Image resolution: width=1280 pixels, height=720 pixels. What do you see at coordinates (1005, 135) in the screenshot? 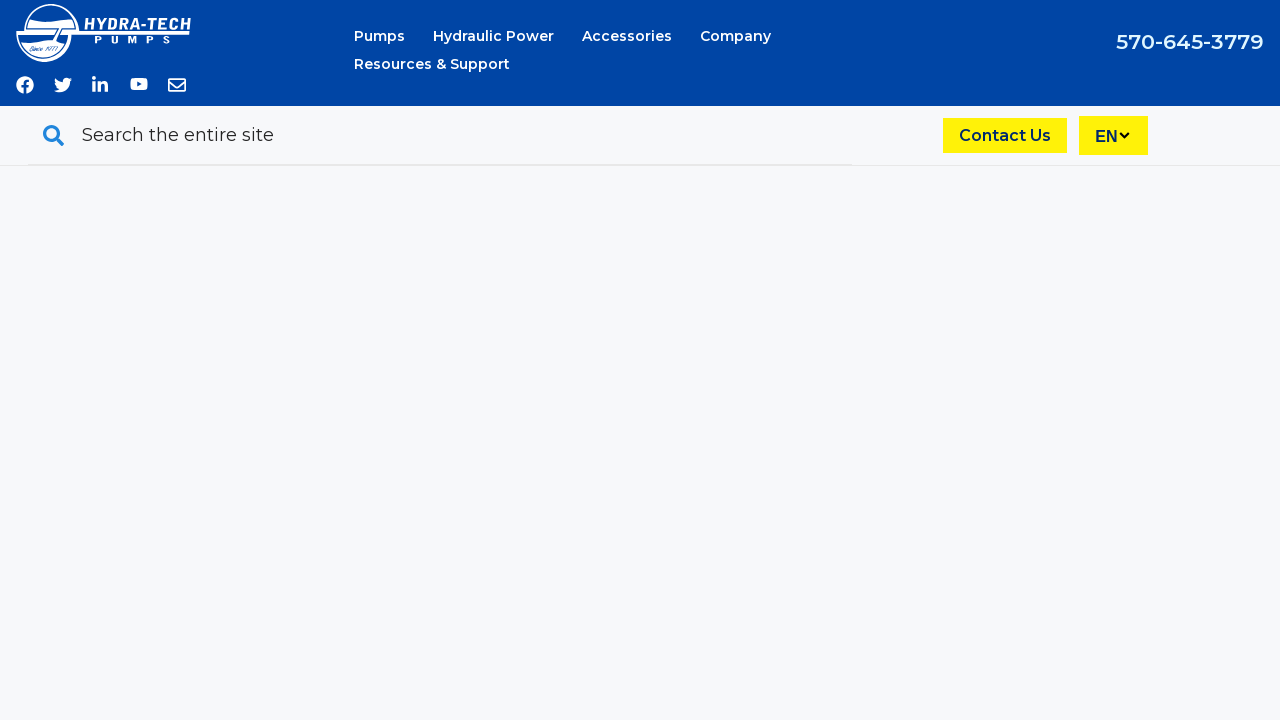
I see `Contact Us` at bounding box center [1005, 135].